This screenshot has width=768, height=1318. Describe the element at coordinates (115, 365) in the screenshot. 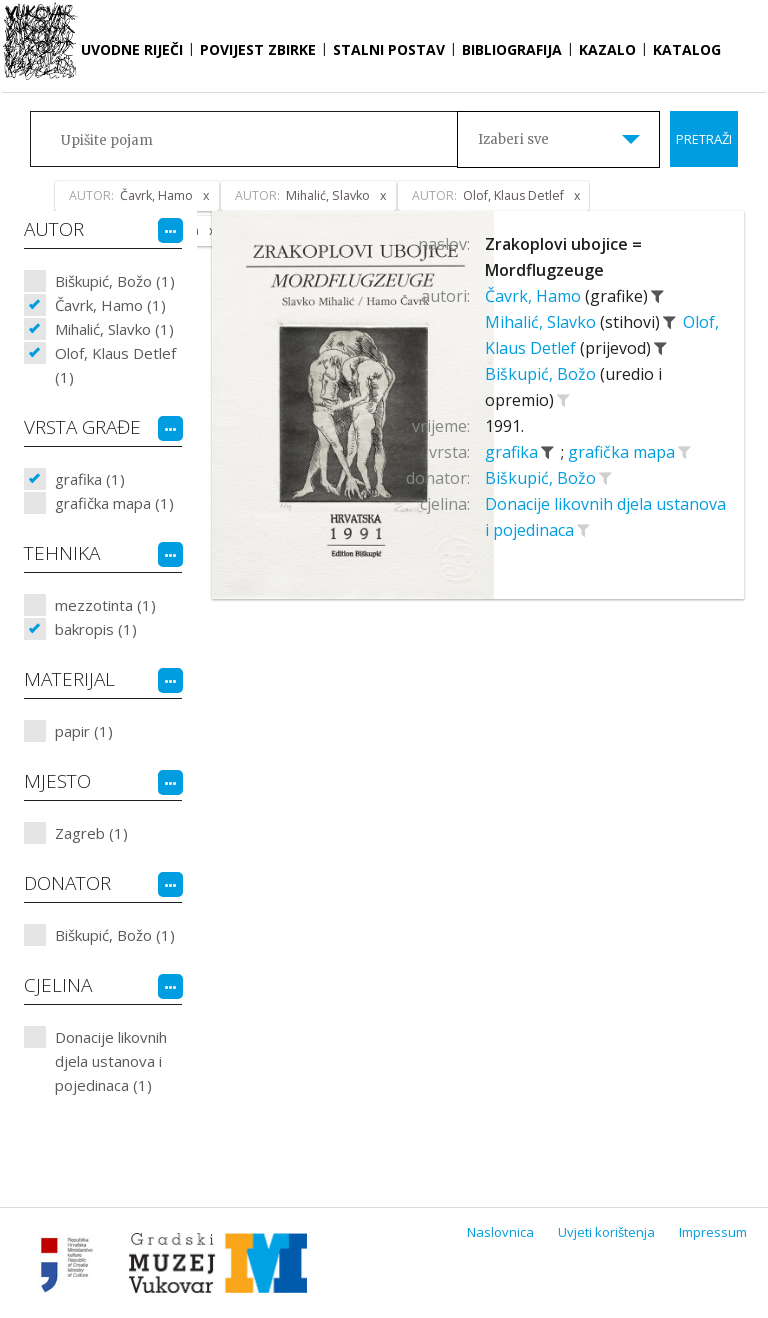

I see `Olof, Klaus Detlef (1)` at that location.